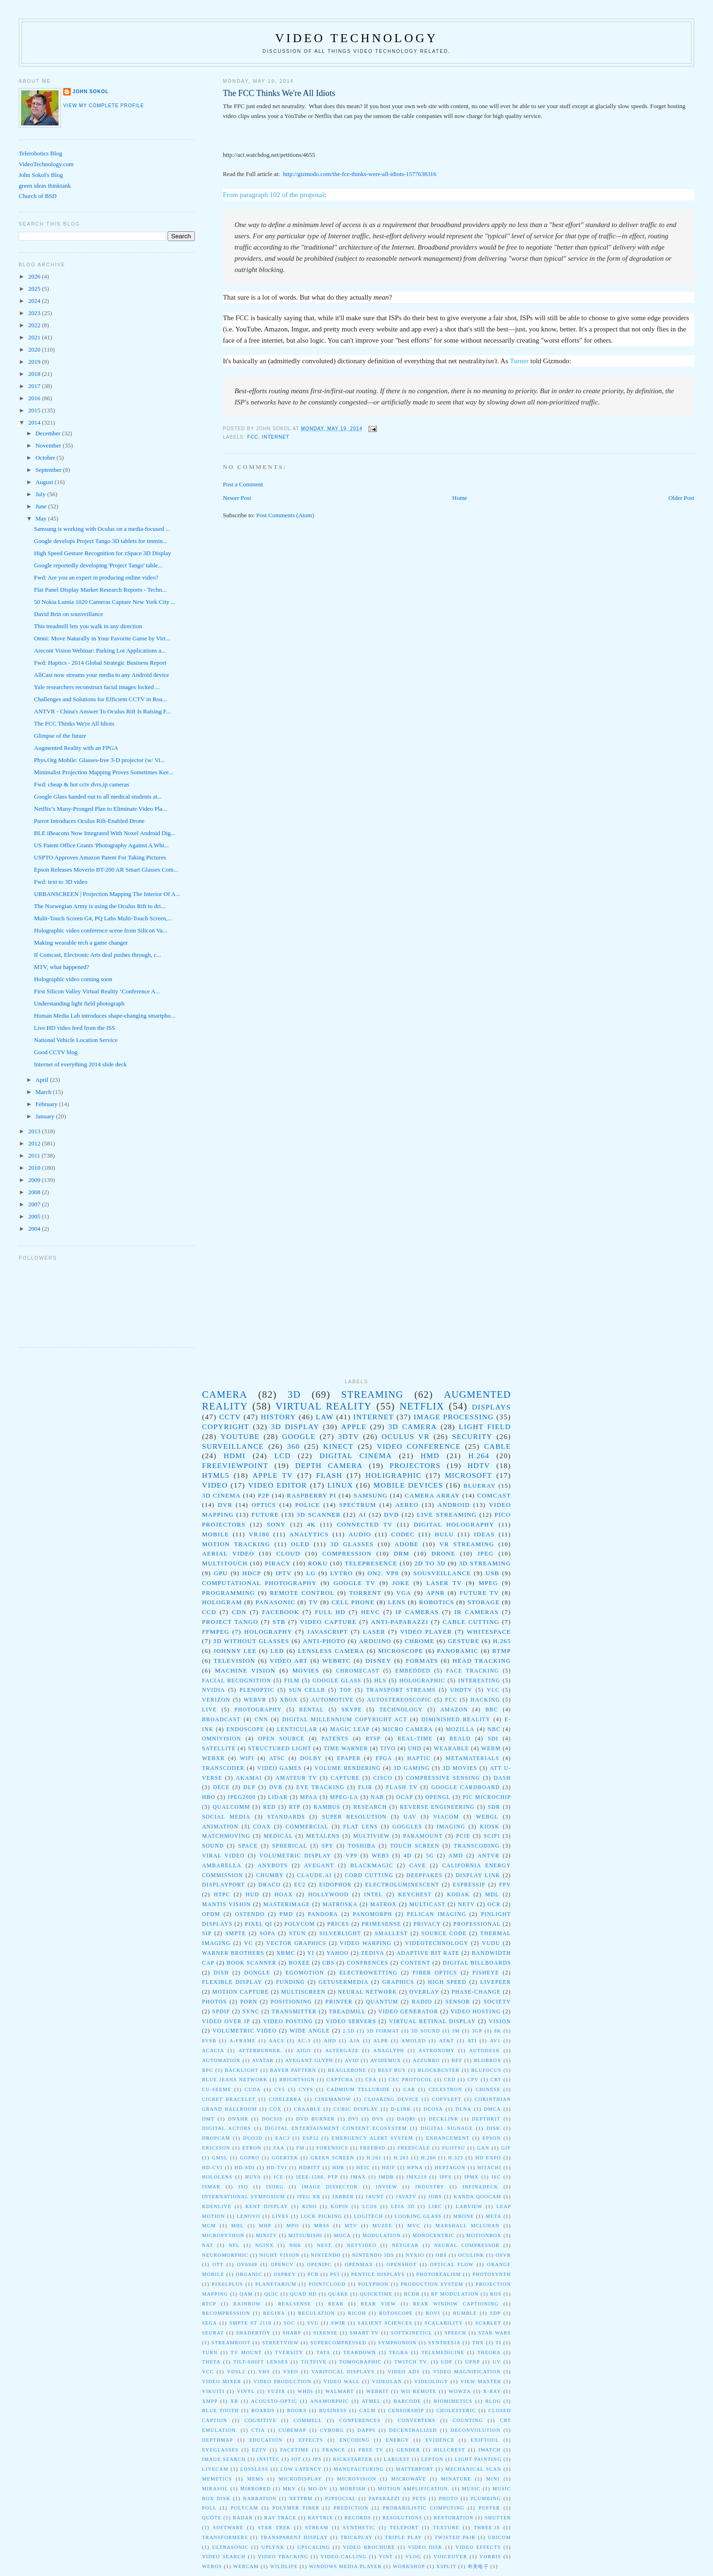 This screenshot has width=713, height=2576. Describe the element at coordinates (415, 2167) in the screenshot. I see `HPNA` at that location.